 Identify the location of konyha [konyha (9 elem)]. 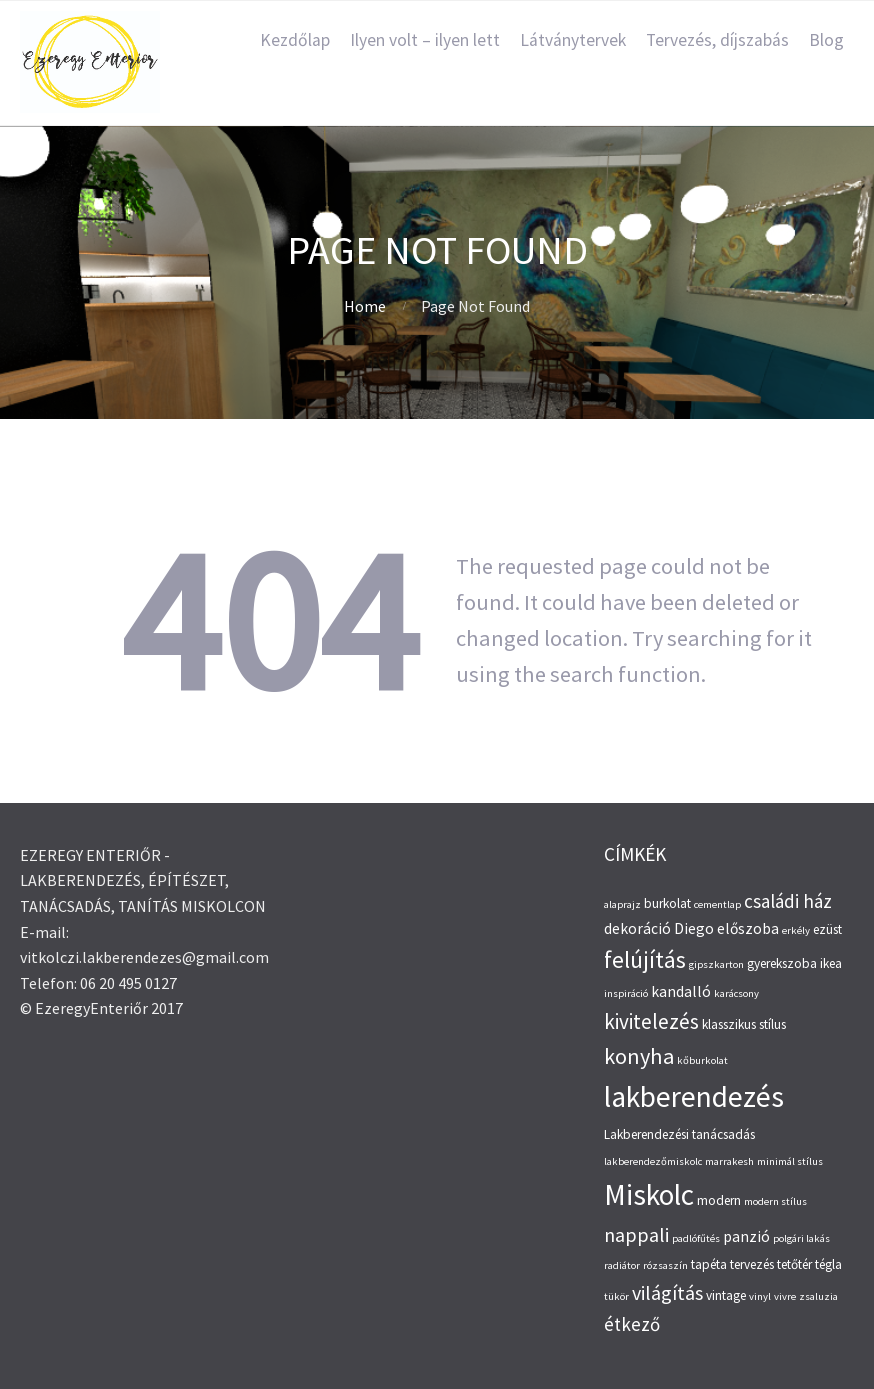
(639, 1056).